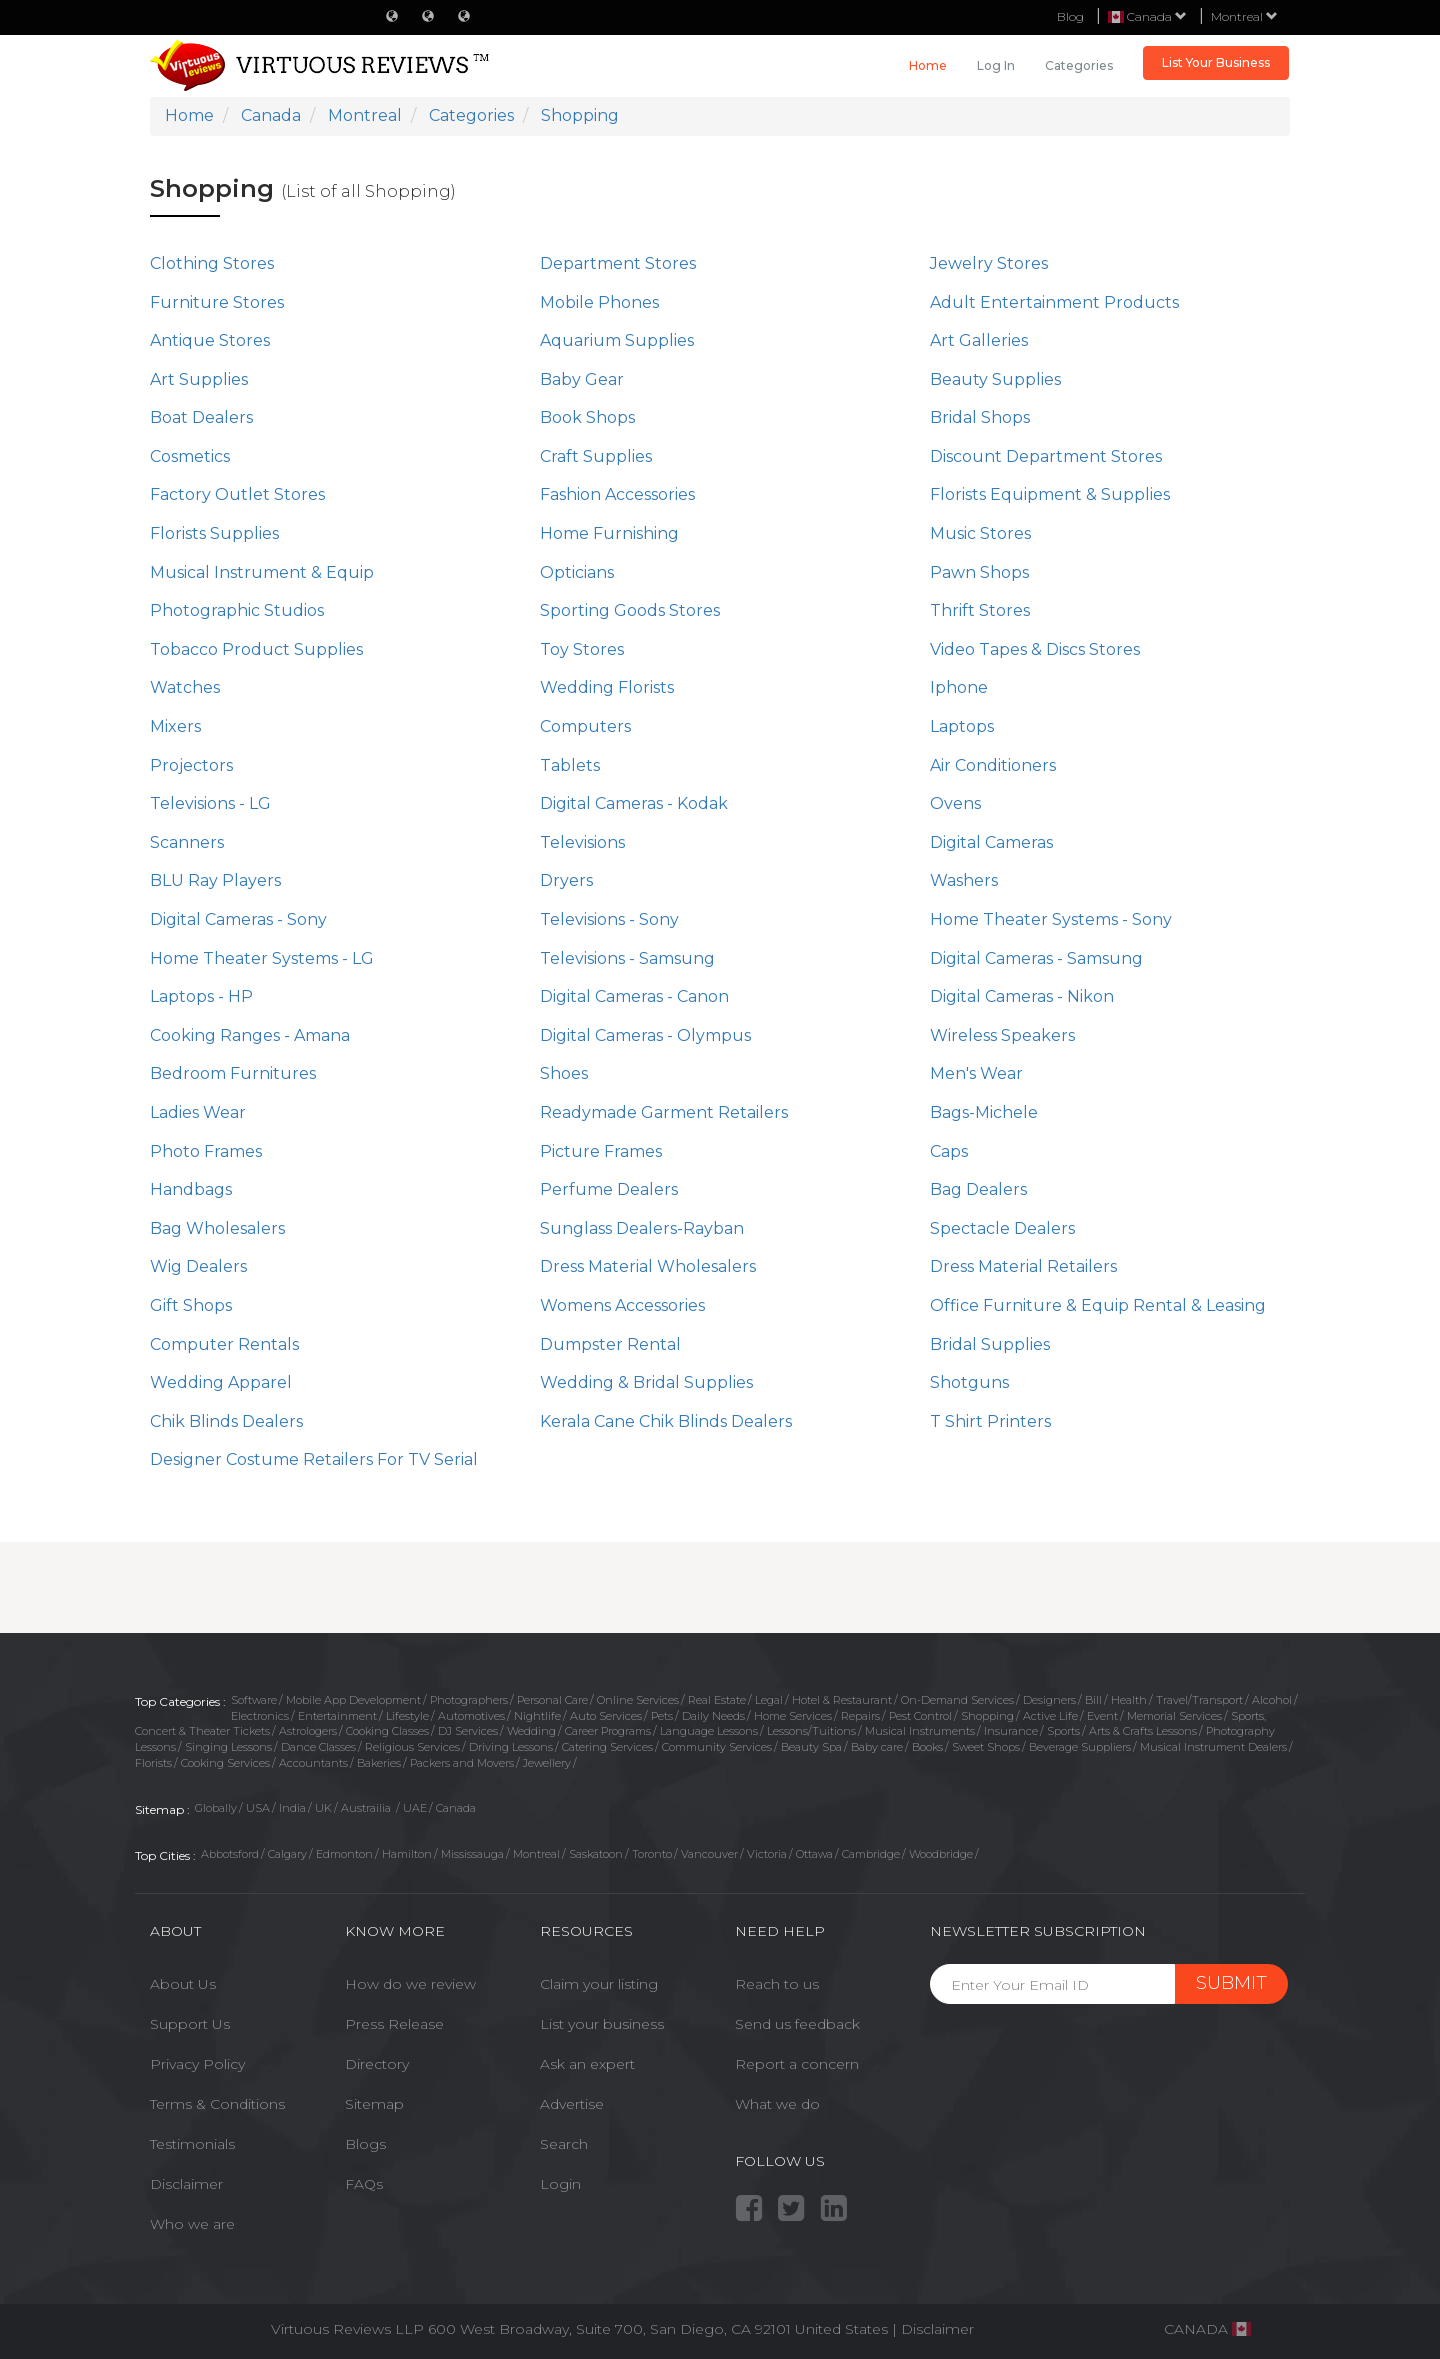 Image resolution: width=1440 pixels, height=2359 pixels. I want to click on Bag Wholesalers, so click(217, 1228).